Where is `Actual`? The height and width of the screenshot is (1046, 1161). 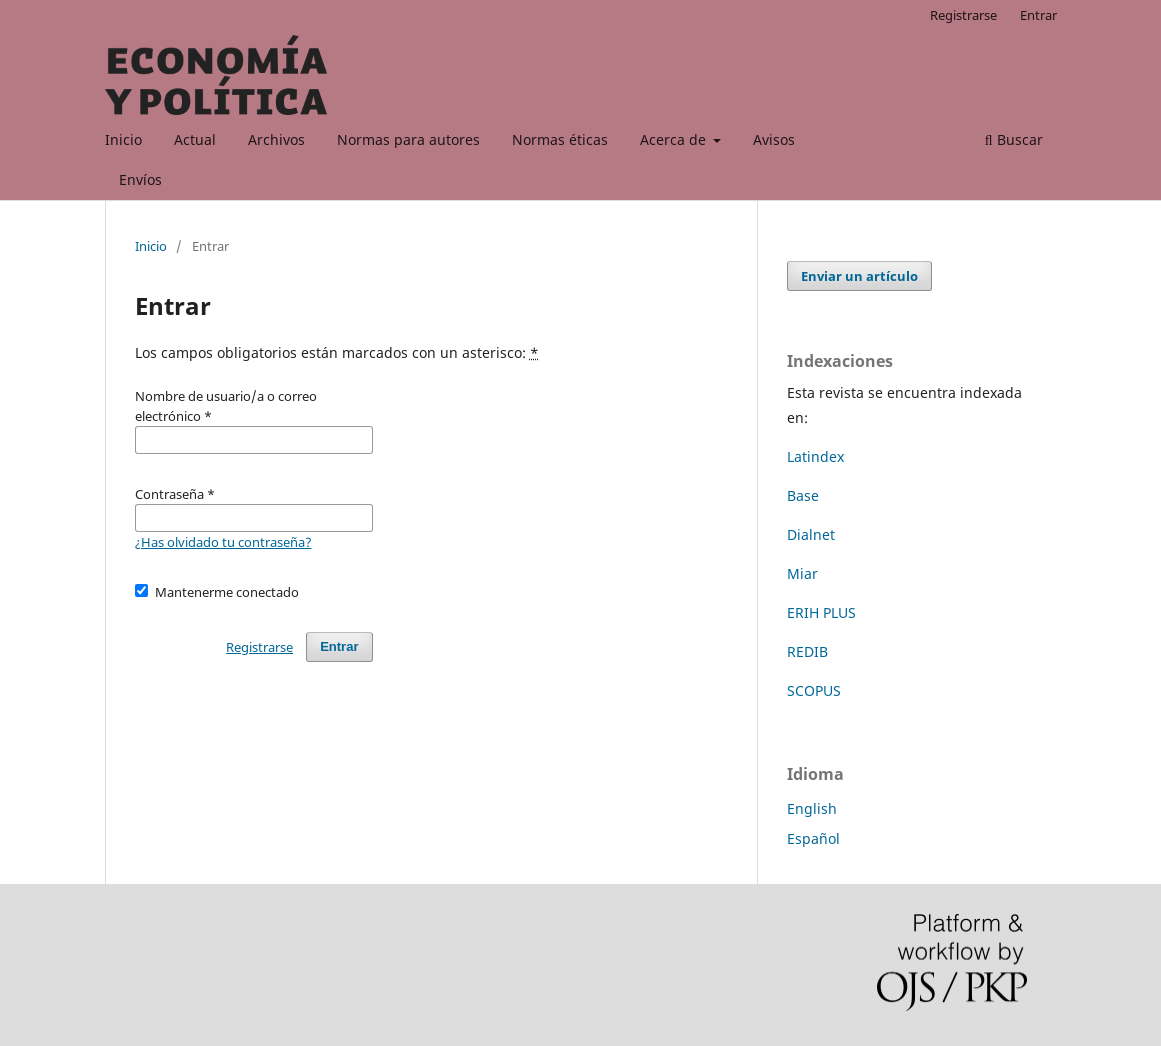 Actual is located at coordinates (195, 139).